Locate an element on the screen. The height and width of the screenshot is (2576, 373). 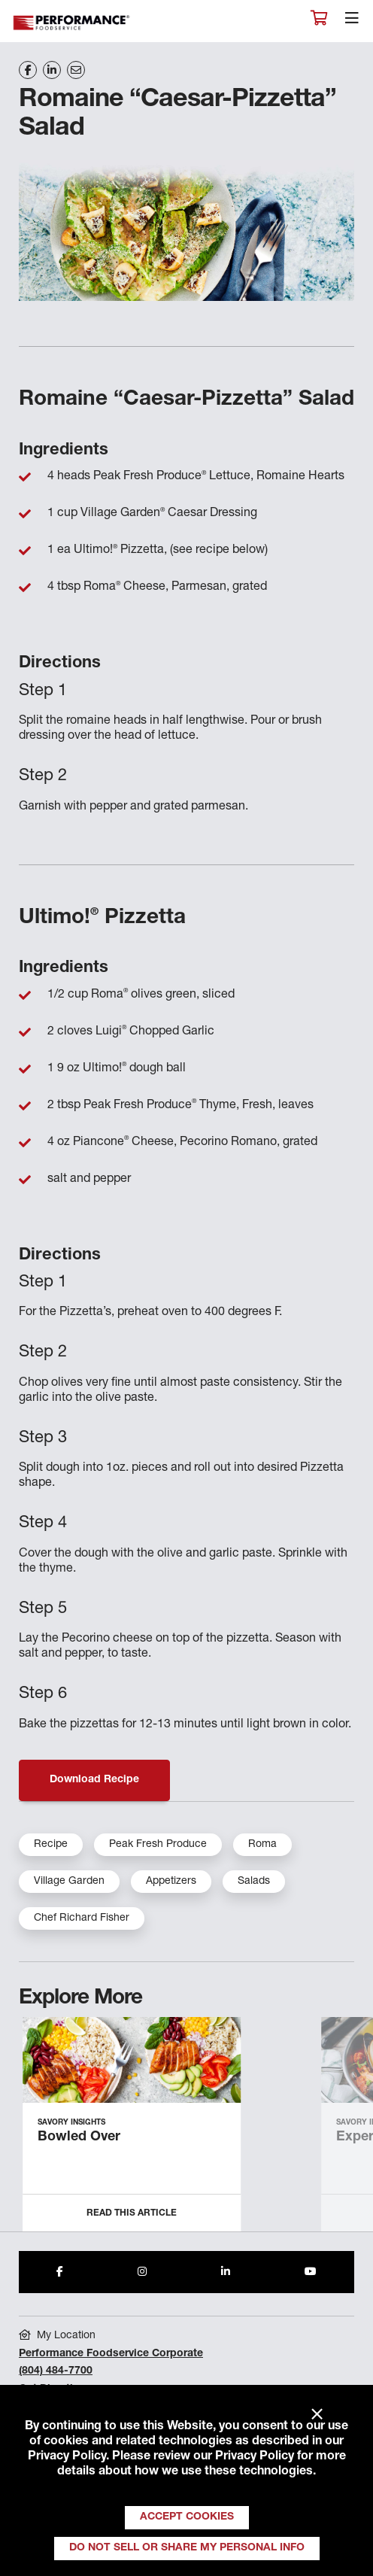
Do Not Sell or Share My Personal Info is located at coordinates (187, 2548).